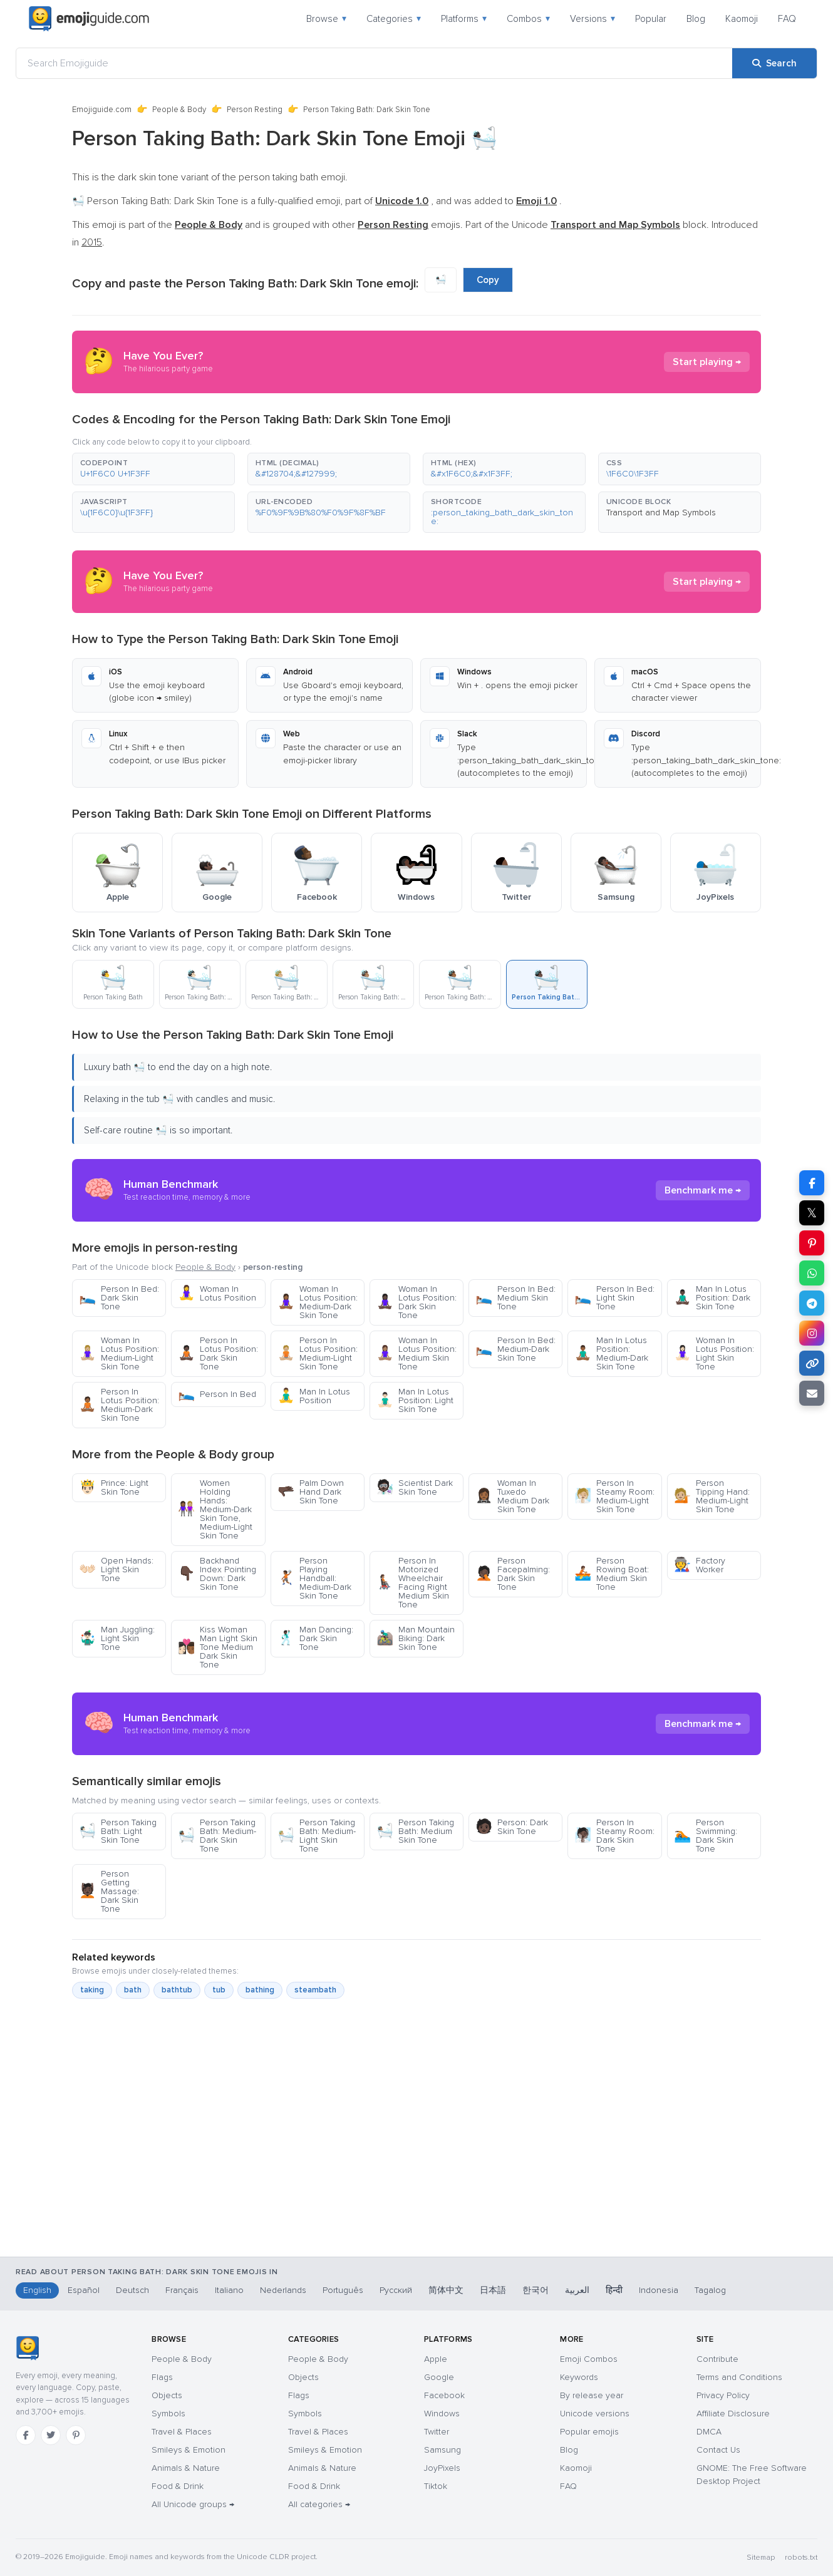  I want to click on Person Facepalming: Dark Skin Tone, so click(512, 1573).